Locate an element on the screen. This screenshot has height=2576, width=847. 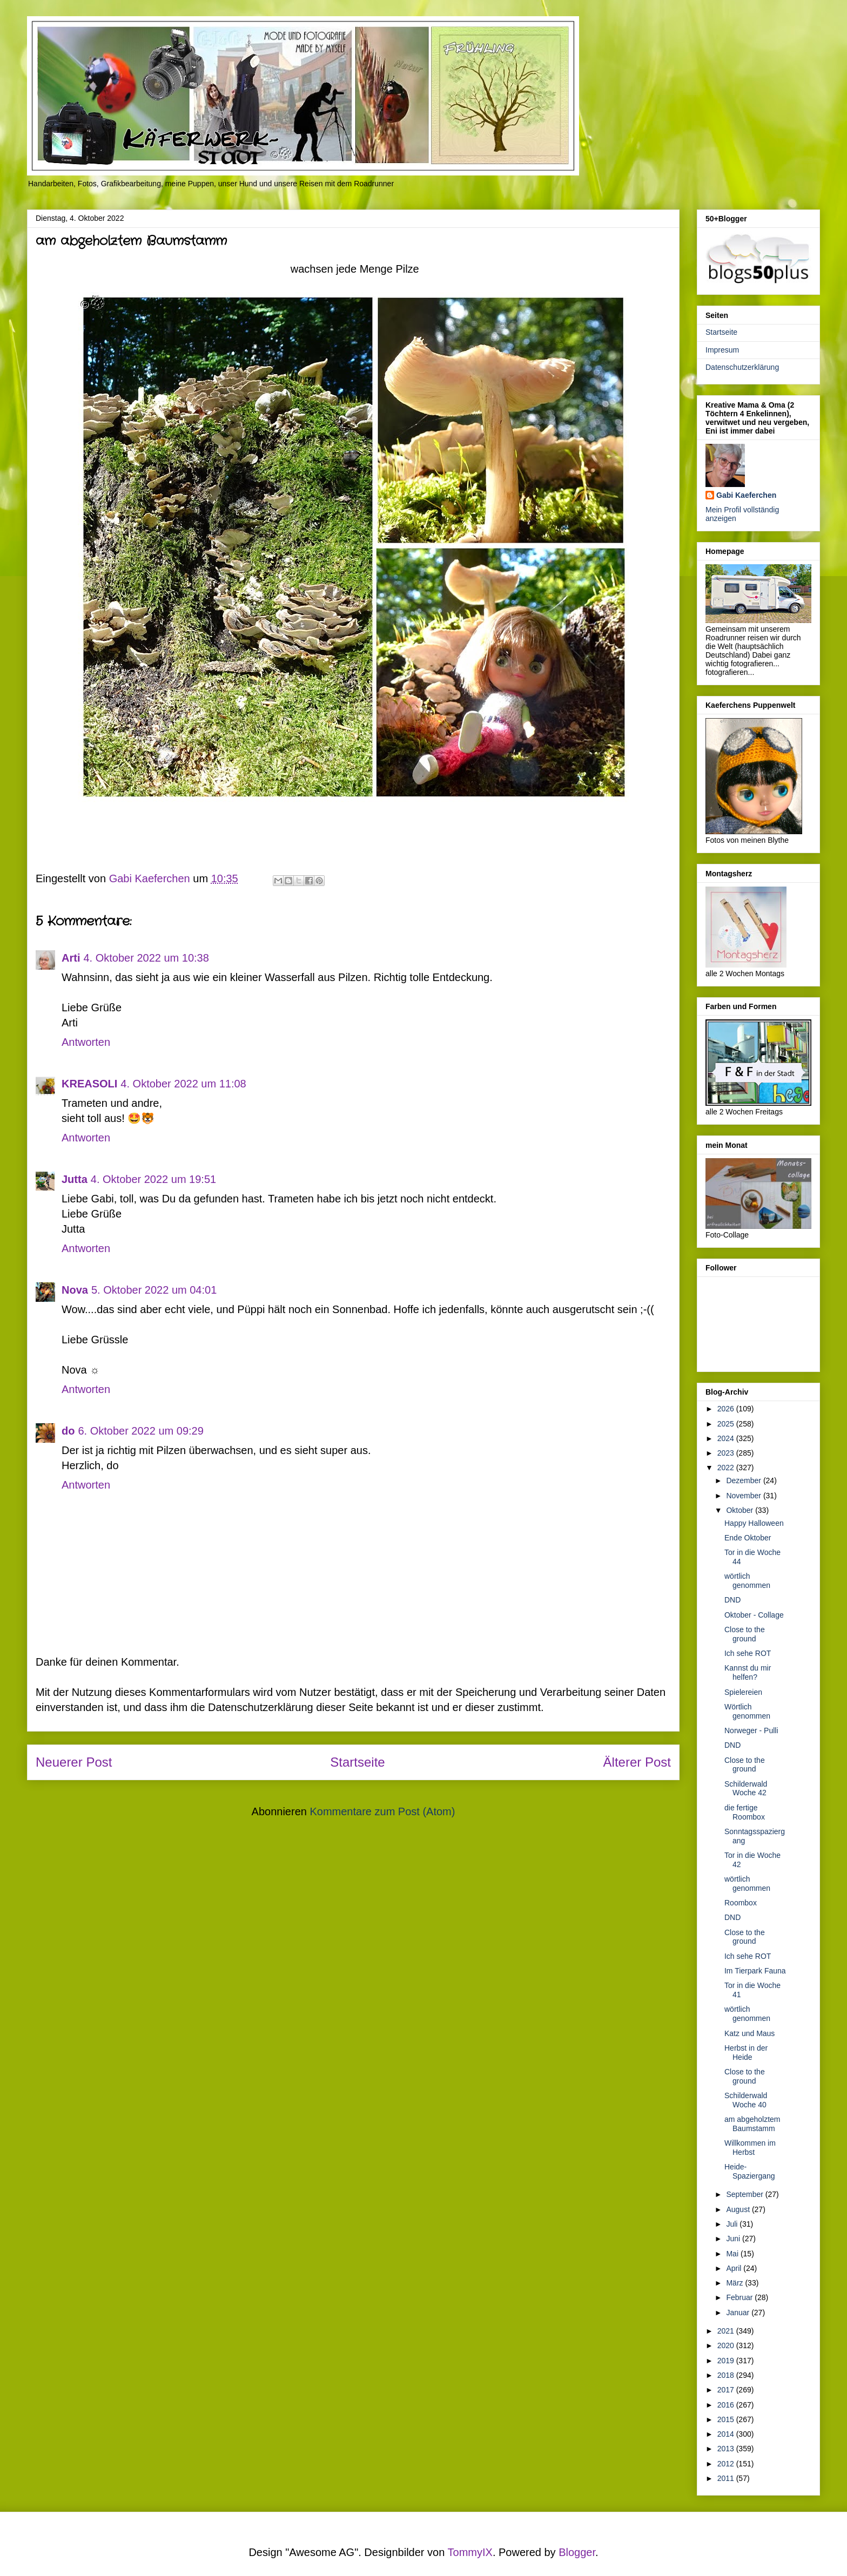
November is located at coordinates (744, 1495).